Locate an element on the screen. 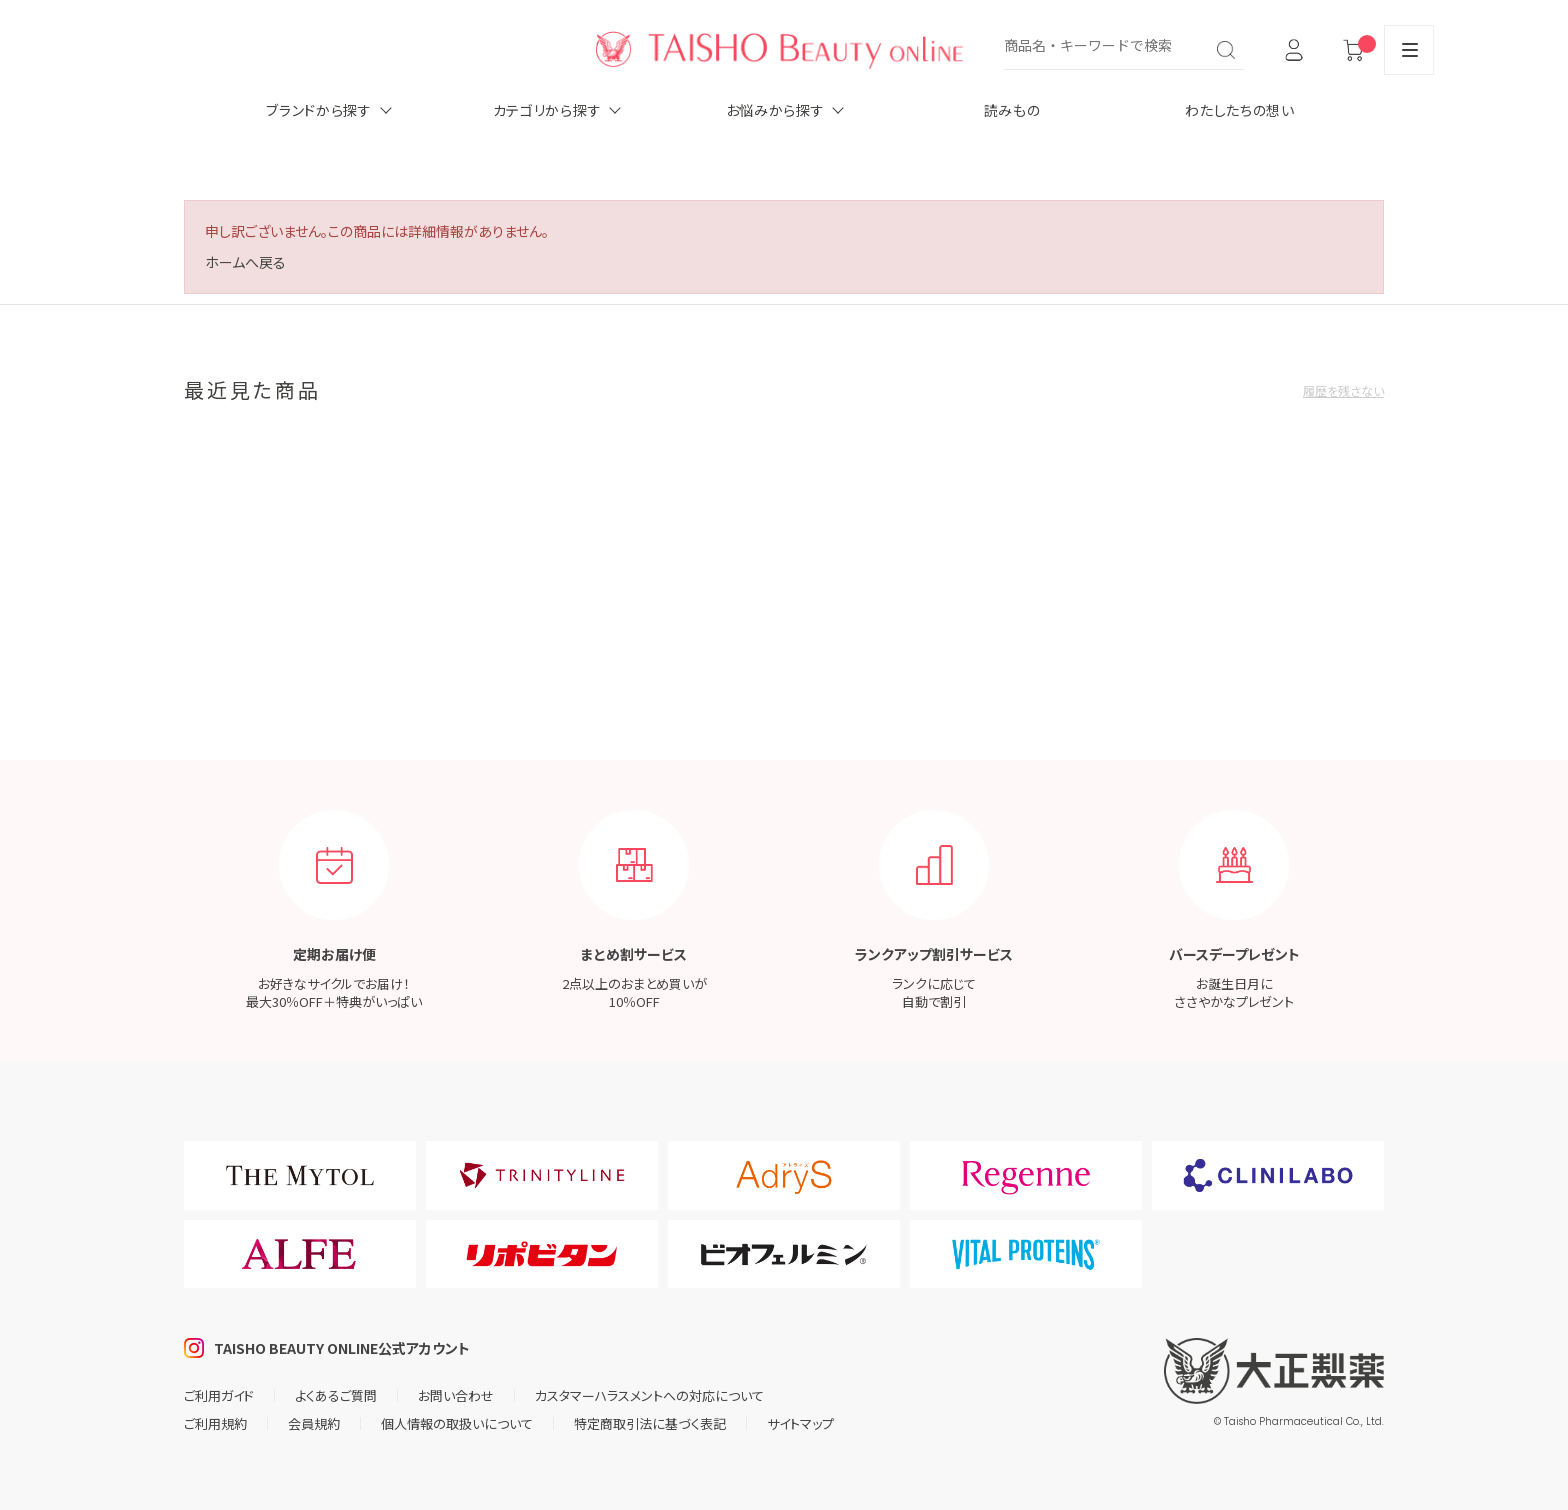 This screenshot has height=1510, width=1568. 読みもの is located at coordinates (1012, 110).